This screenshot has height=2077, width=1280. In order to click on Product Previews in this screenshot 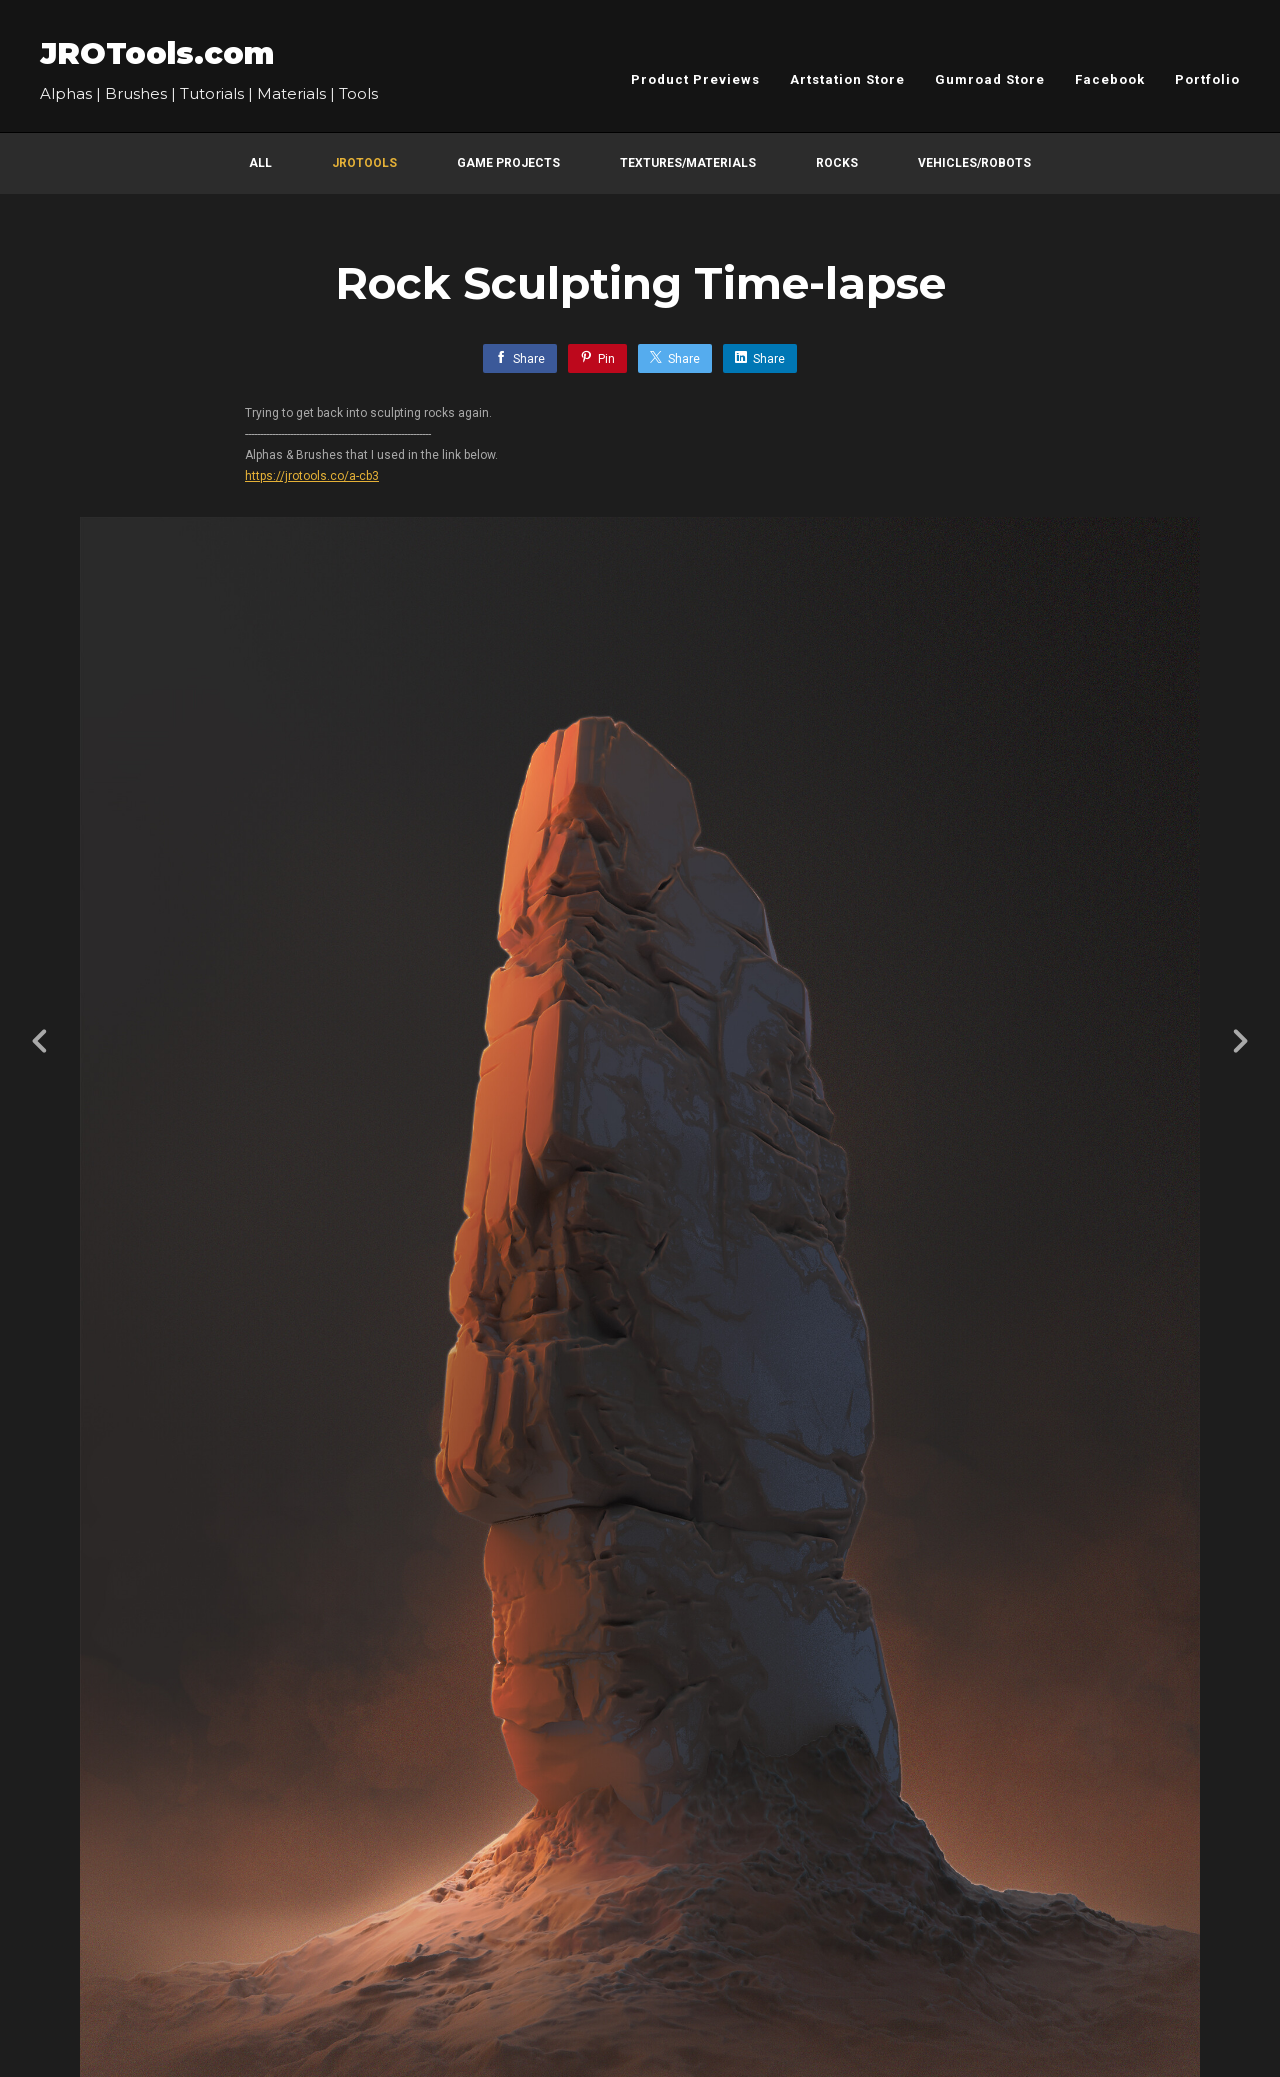, I will do `click(695, 79)`.